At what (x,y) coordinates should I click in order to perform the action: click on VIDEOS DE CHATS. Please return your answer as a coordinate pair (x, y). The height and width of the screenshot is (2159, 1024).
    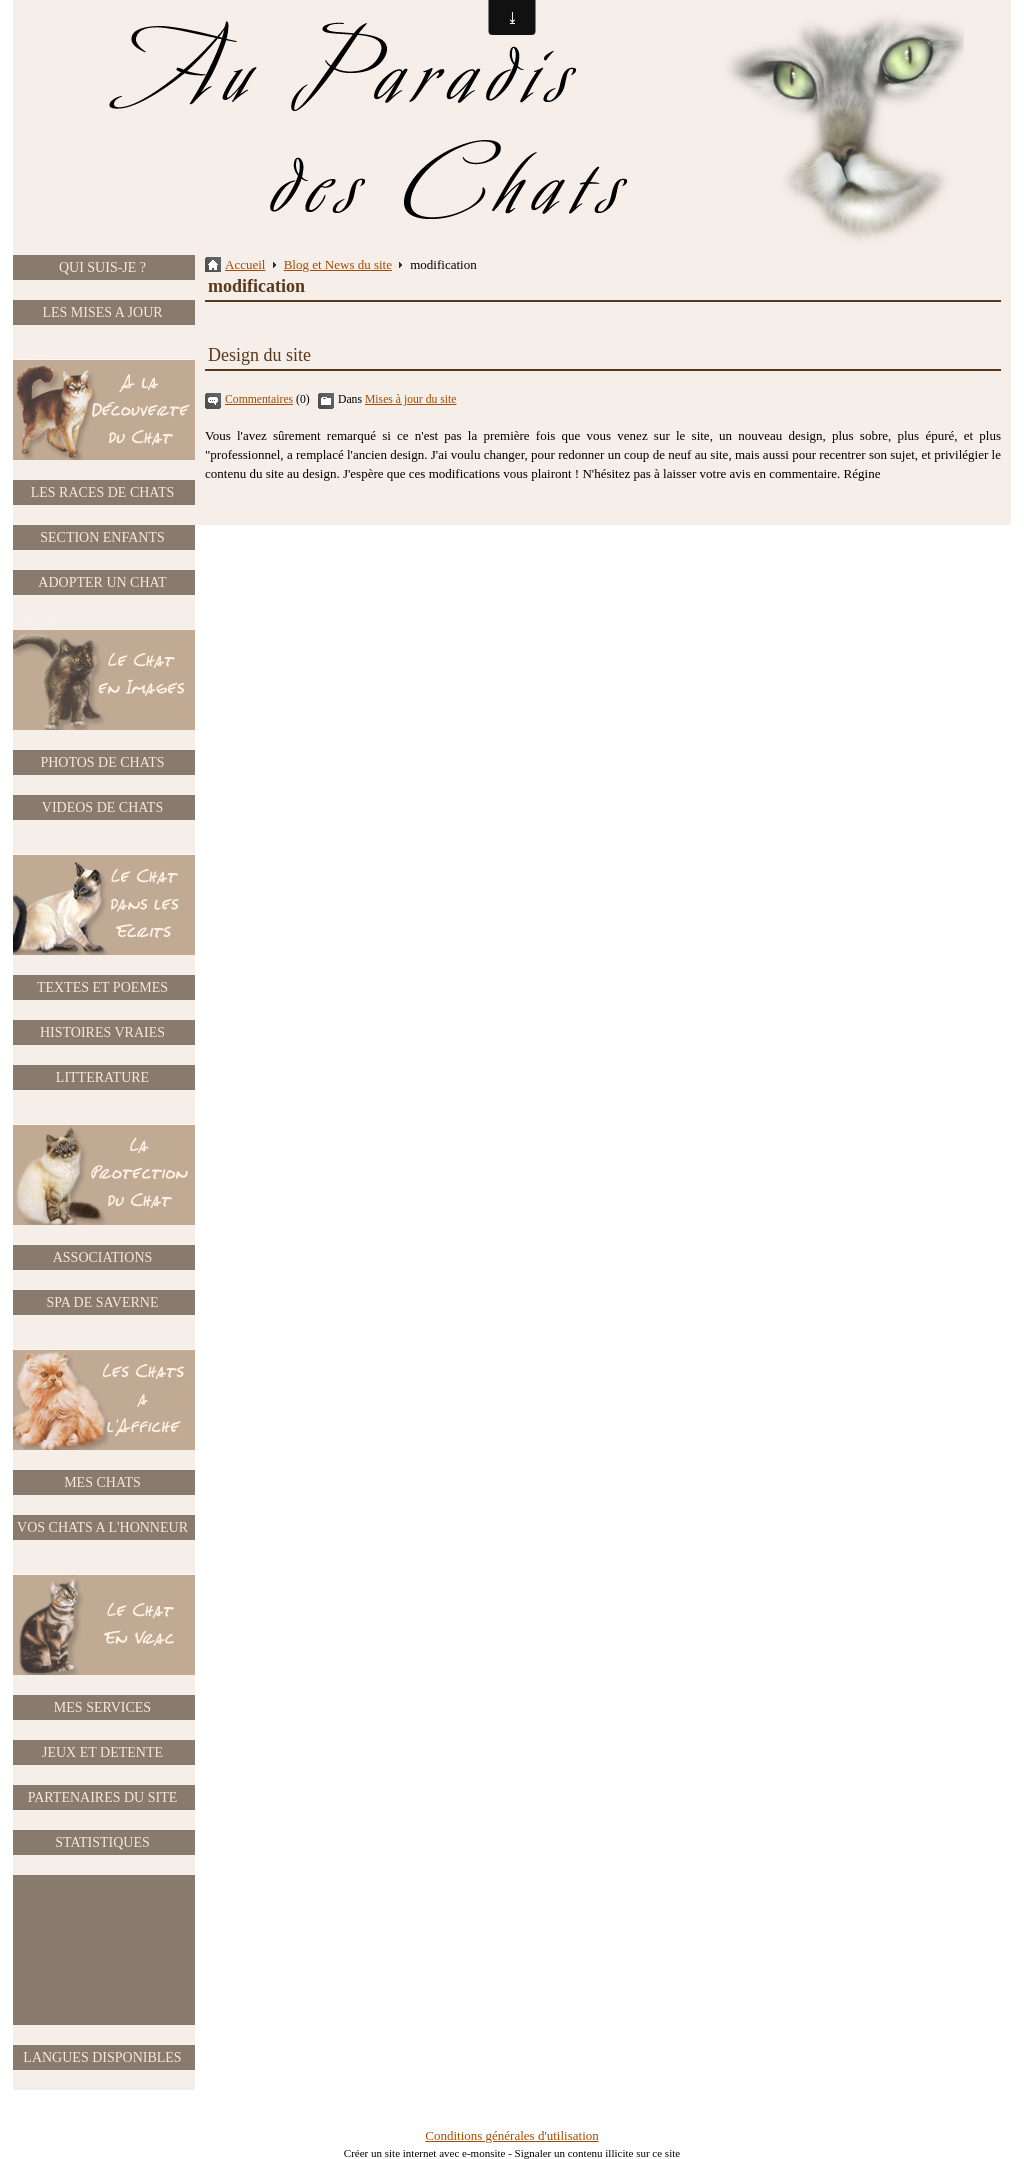
    Looking at the image, I should click on (102, 807).